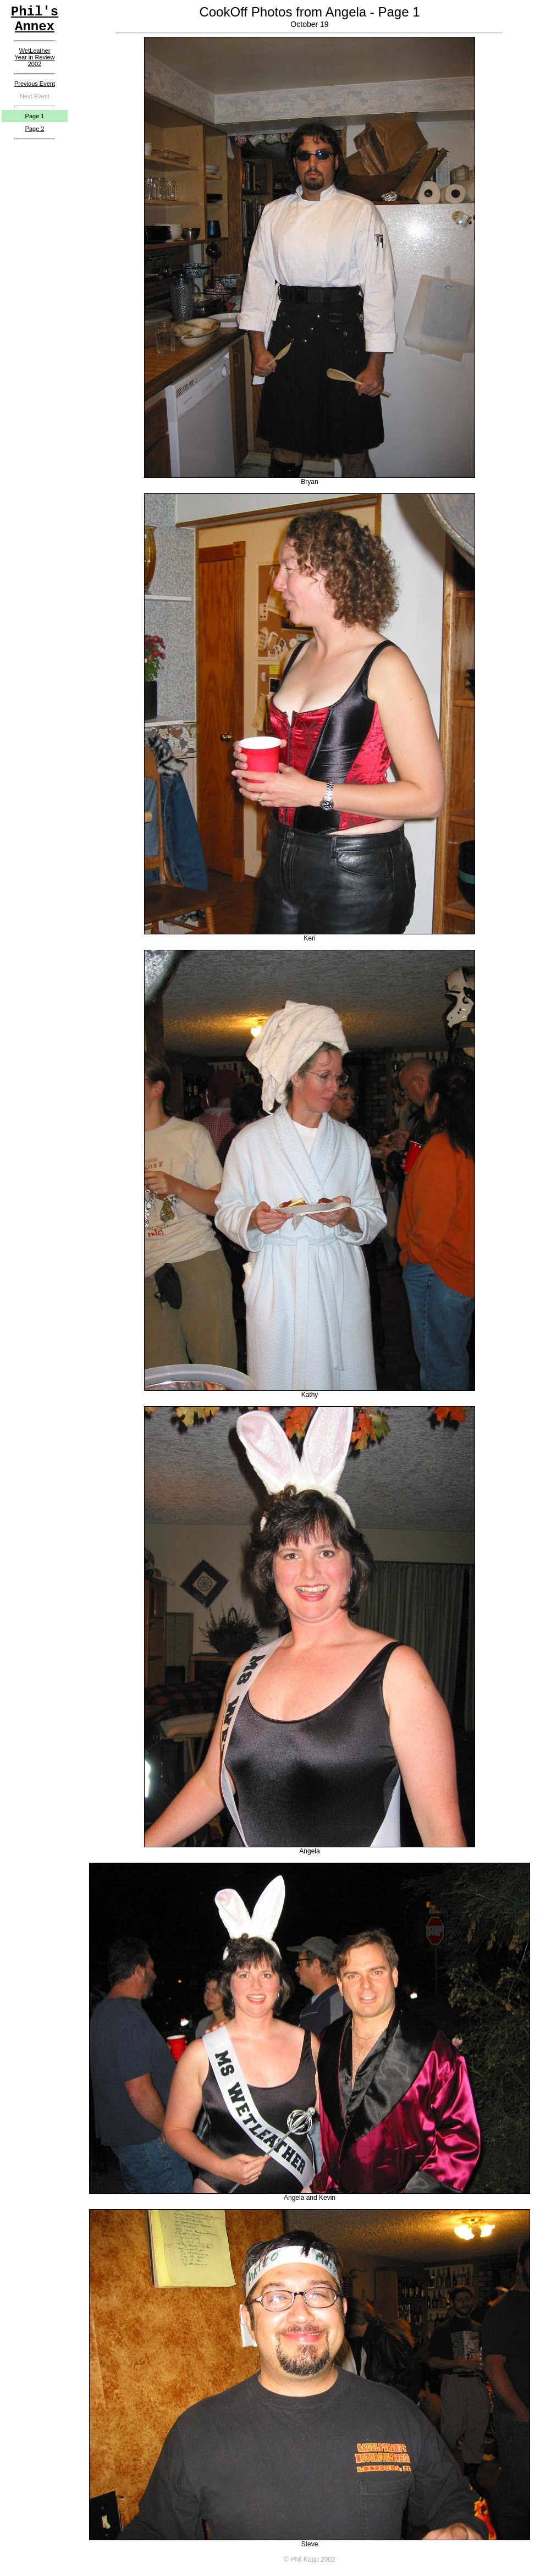 The image size is (551, 2576). What do you see at coordinates (34, 83) in the screenshot?
I see `Previous Event` at bounding box center [34, 83].